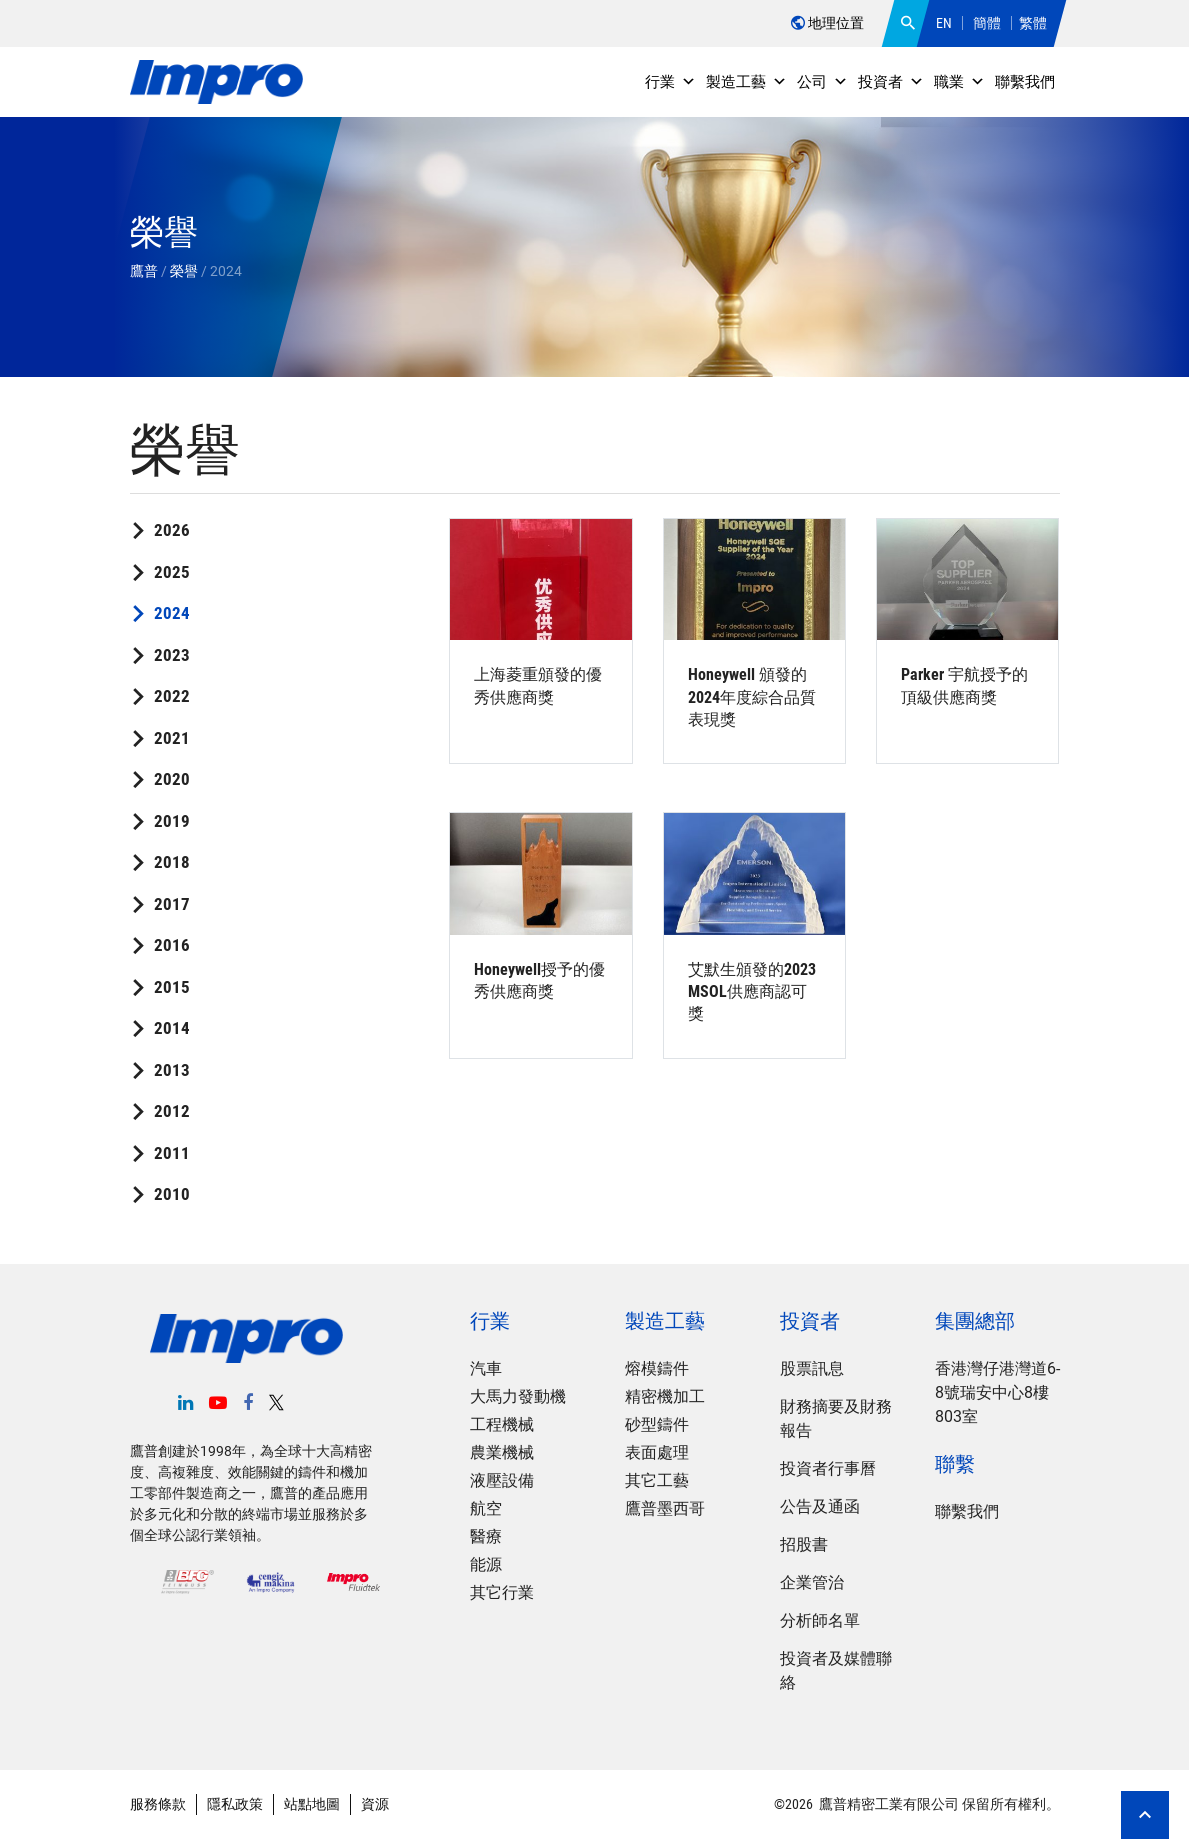 Image resolution: width=1189 pixels, height=1839 pixels. What do you see at coordinates (518, 1396) in the screenshot?
I see `大馬力發動機` at bounding box center [518, 1396].